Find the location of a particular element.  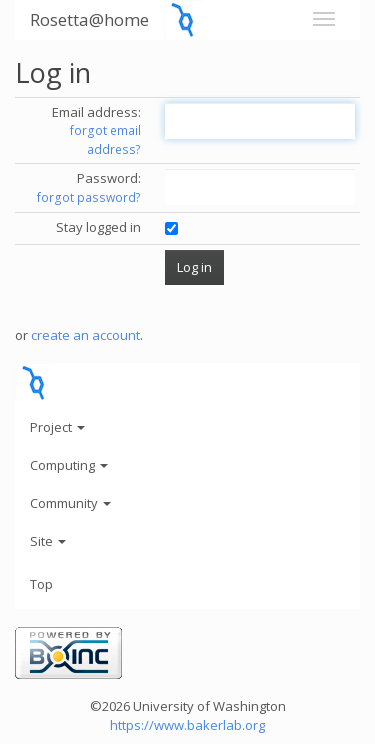

create an account is located at coordinates (85, 335).